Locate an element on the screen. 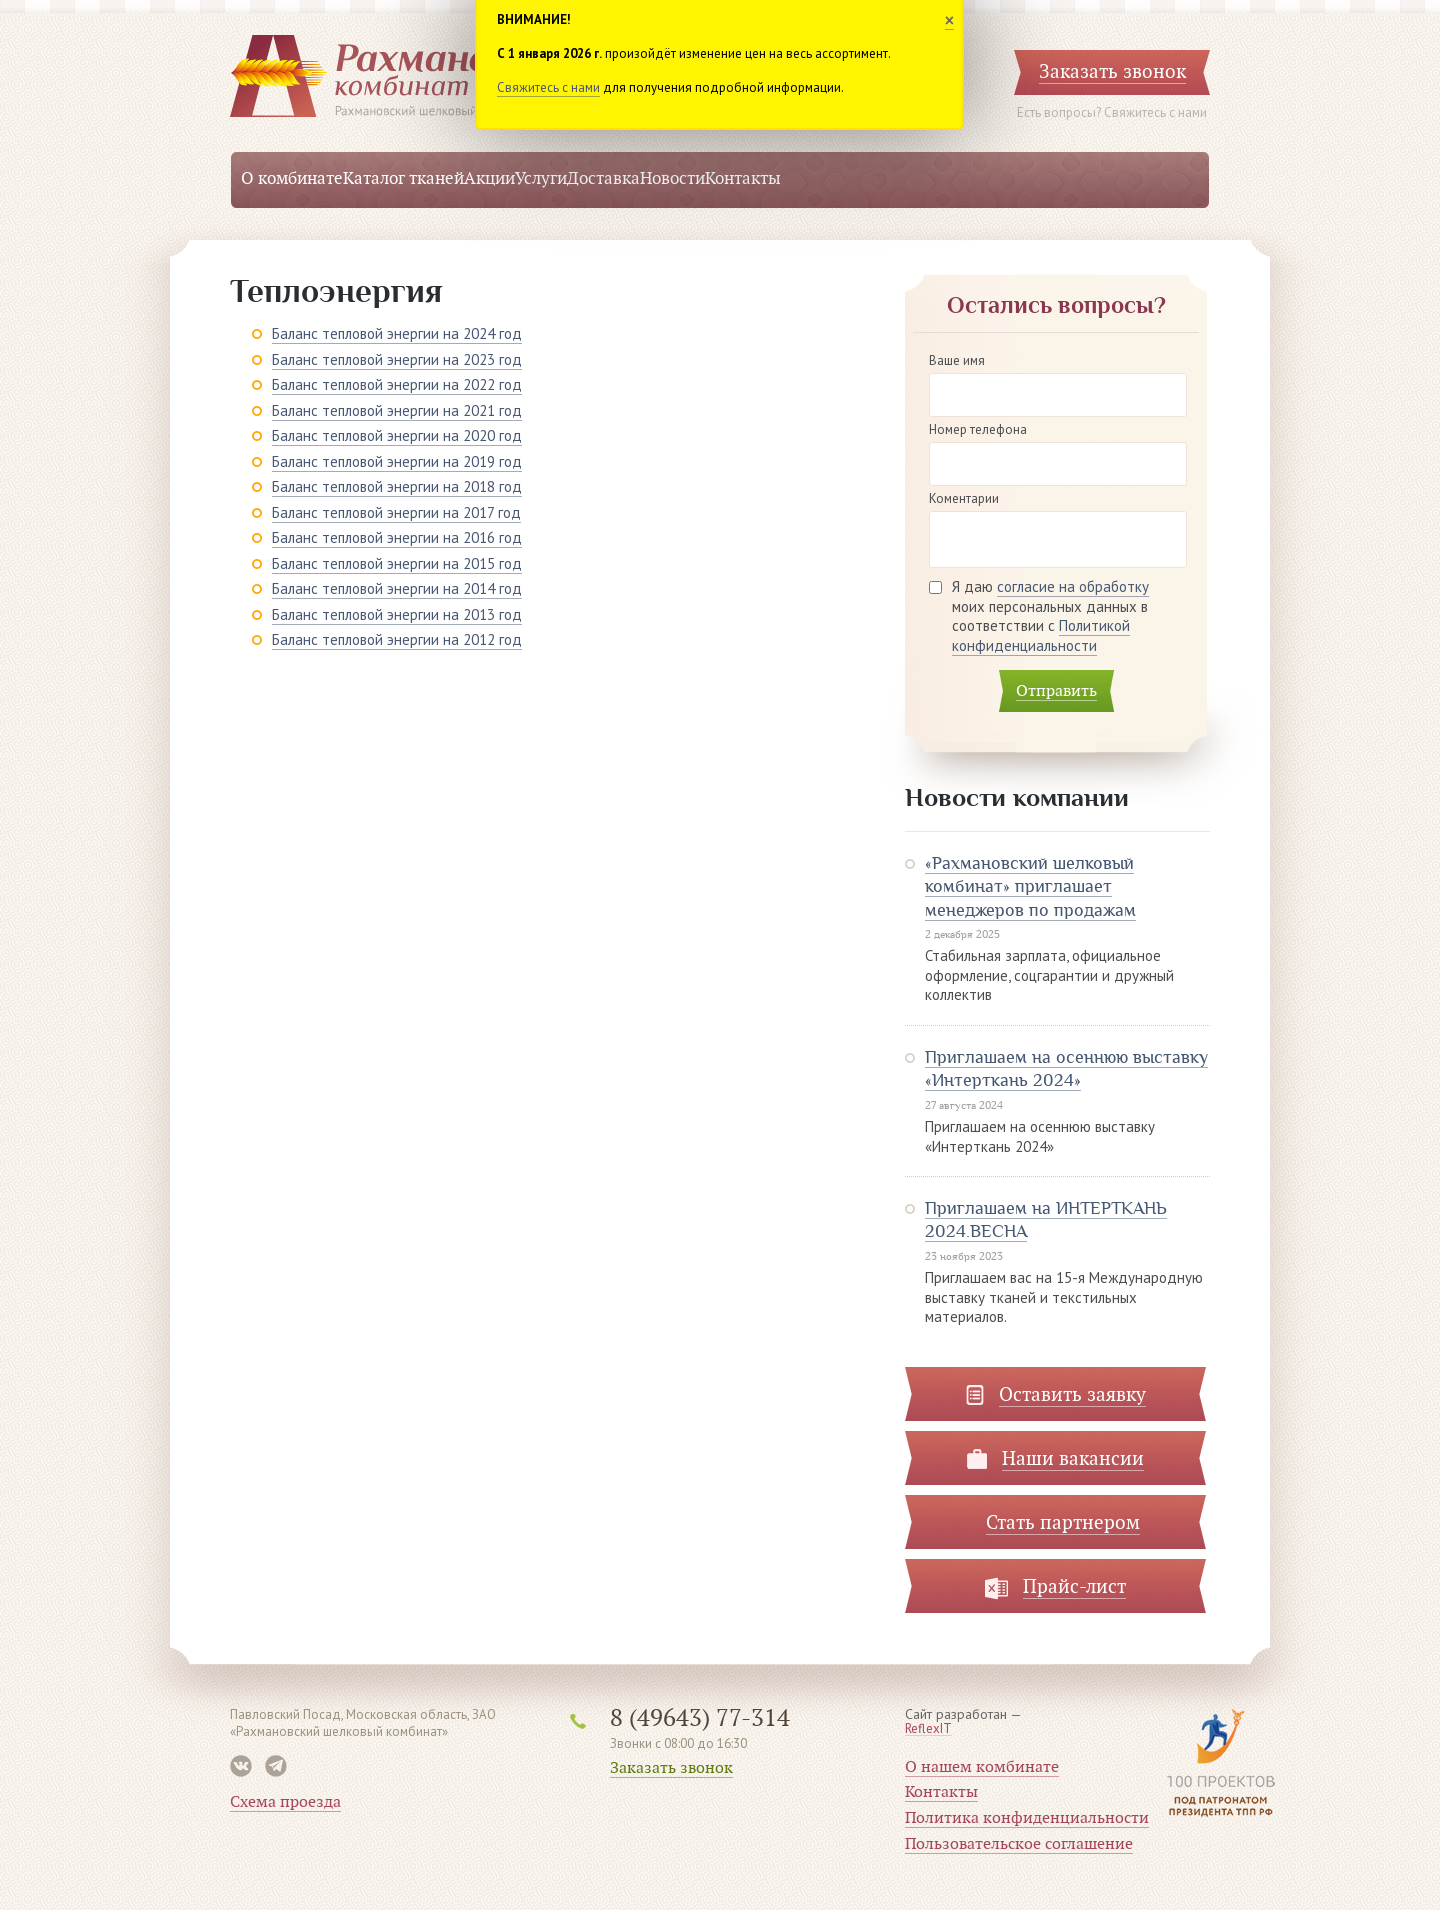 The width and height of the screenshot is (1440, 1910). Баланс тепловой энергии на 2023 год is located at coordinates (397, 359).